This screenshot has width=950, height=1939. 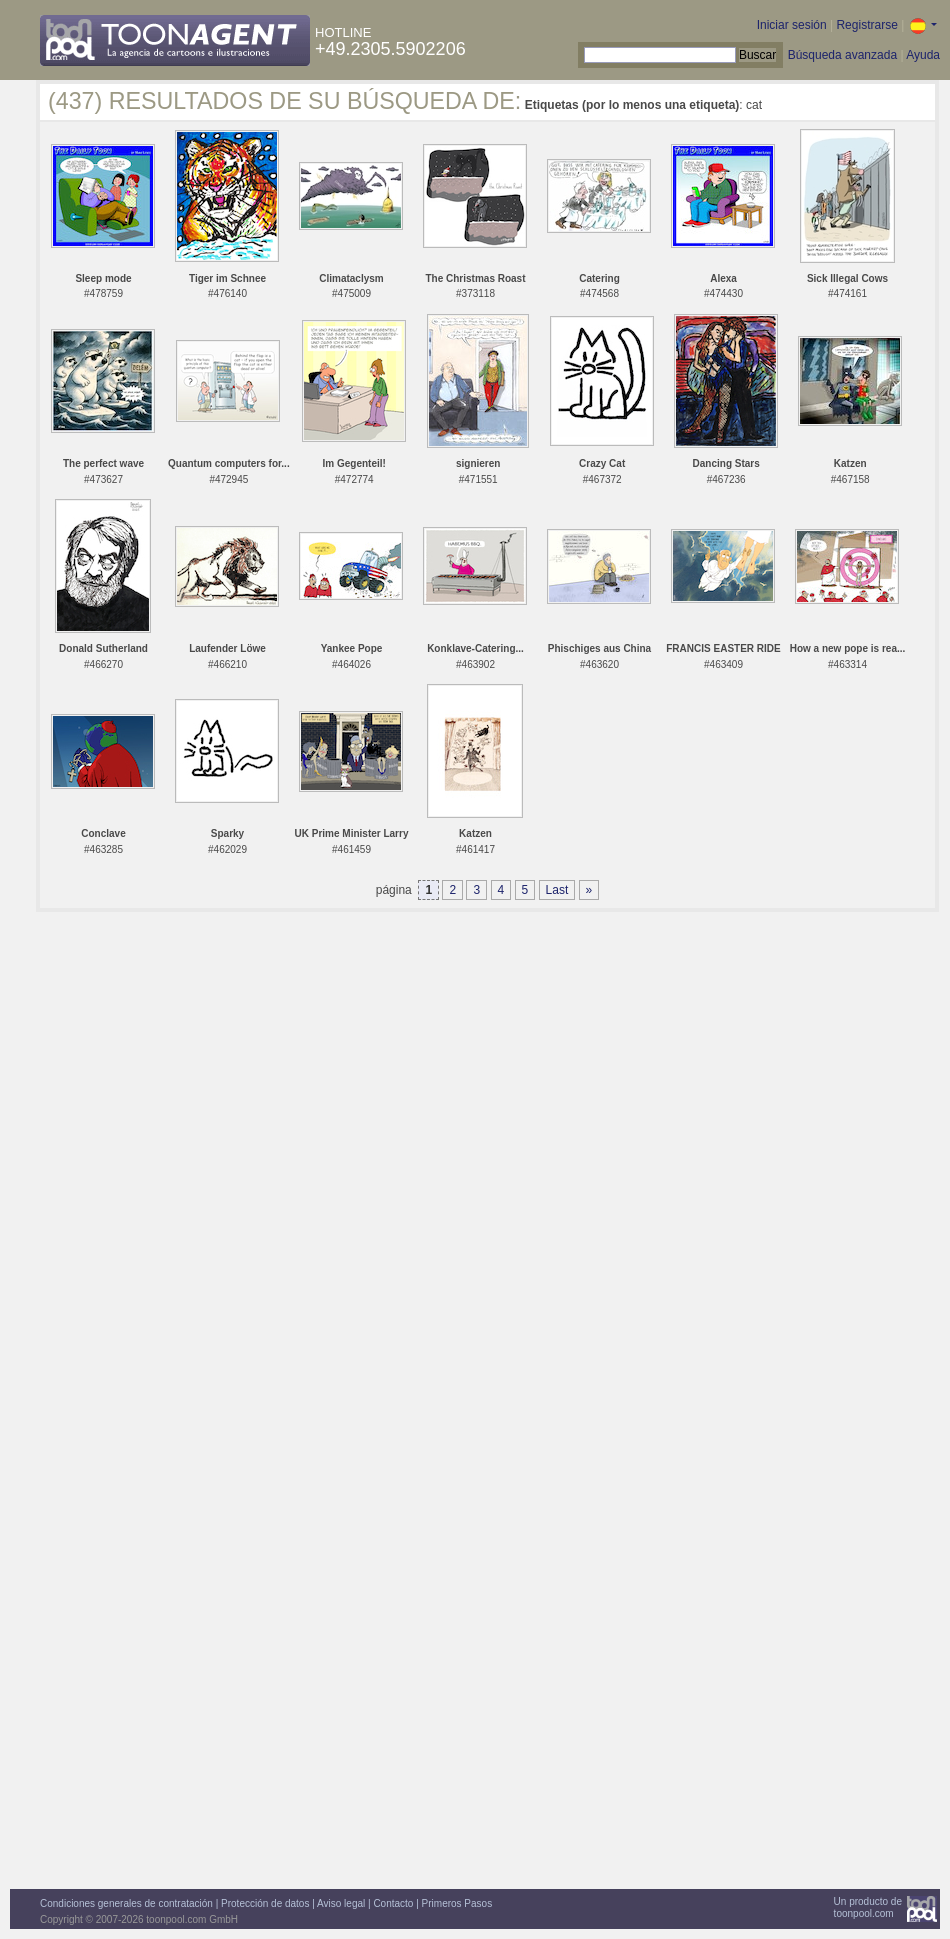 What do you see at coordinates (265, 1903) in the screenshot?
I see `Protección de datos` at bounding box center [265, 1903].